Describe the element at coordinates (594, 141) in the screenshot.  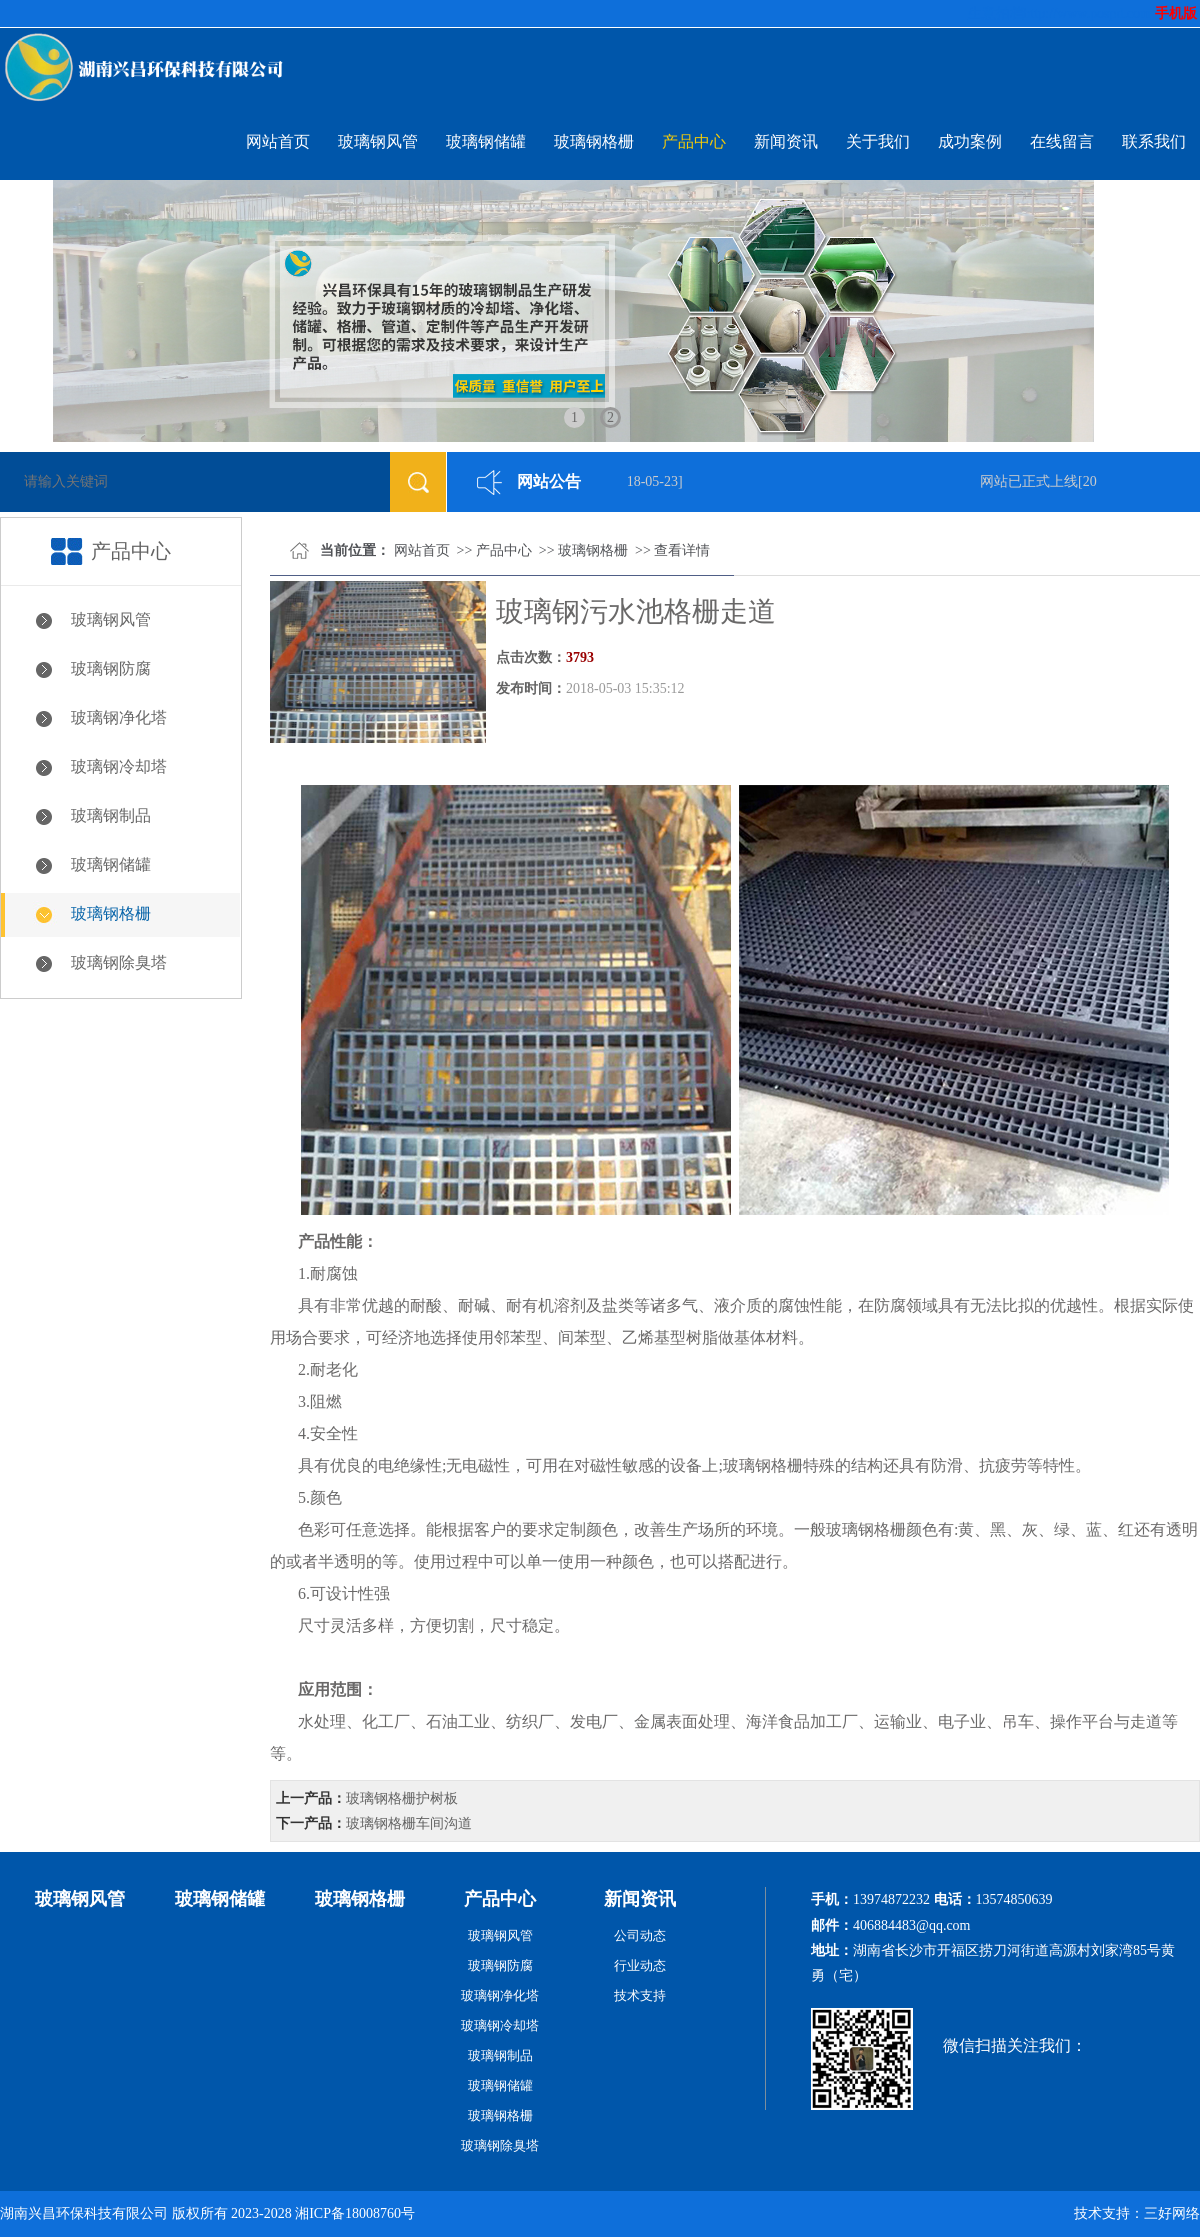
I see `玻璃钢格栅` at that location.